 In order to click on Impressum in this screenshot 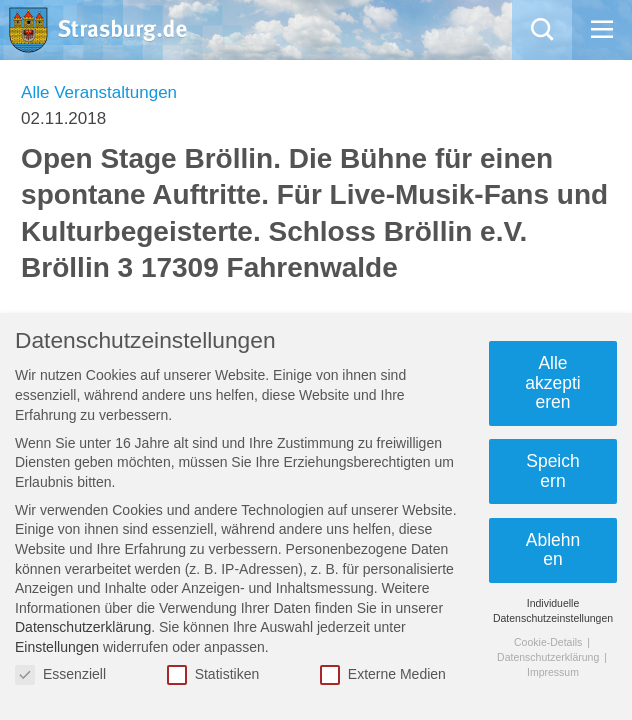, I will do `click(553, 672)`.